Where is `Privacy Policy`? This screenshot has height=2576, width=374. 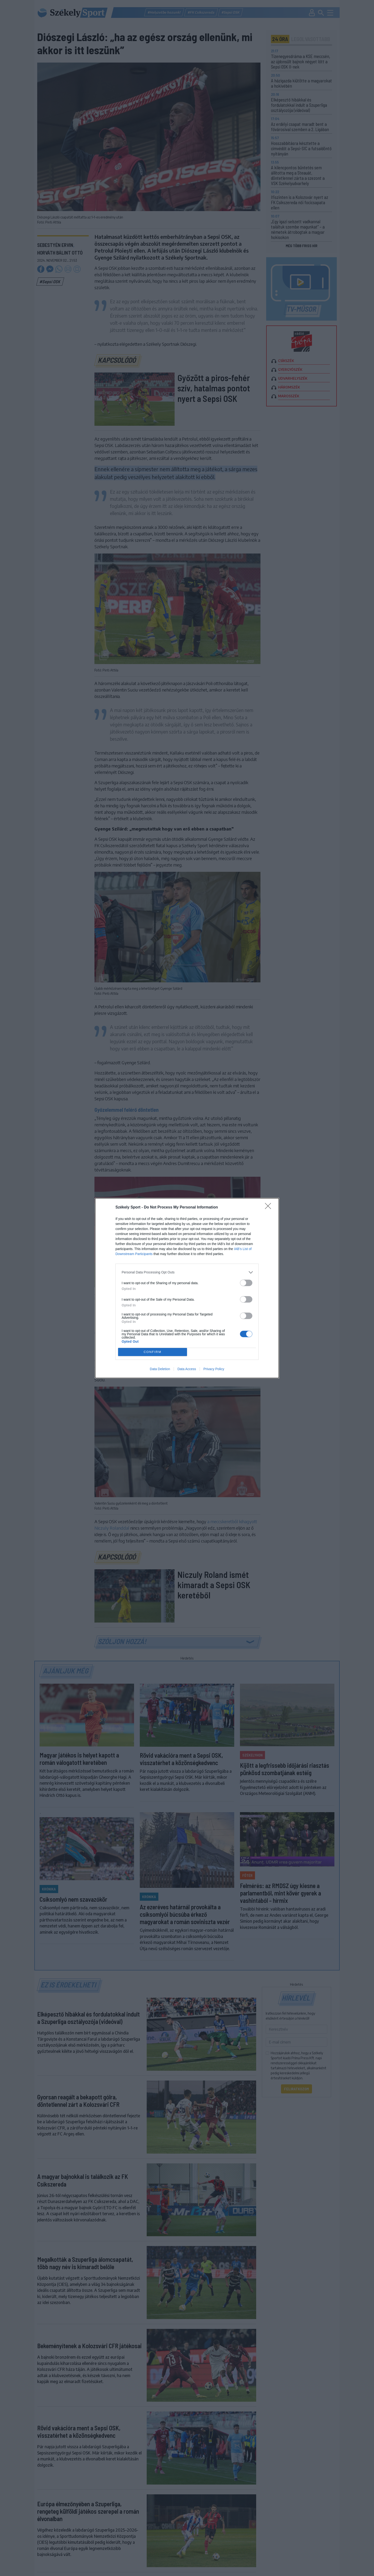
Privacy Policy is located at coordinates (213, 1369).